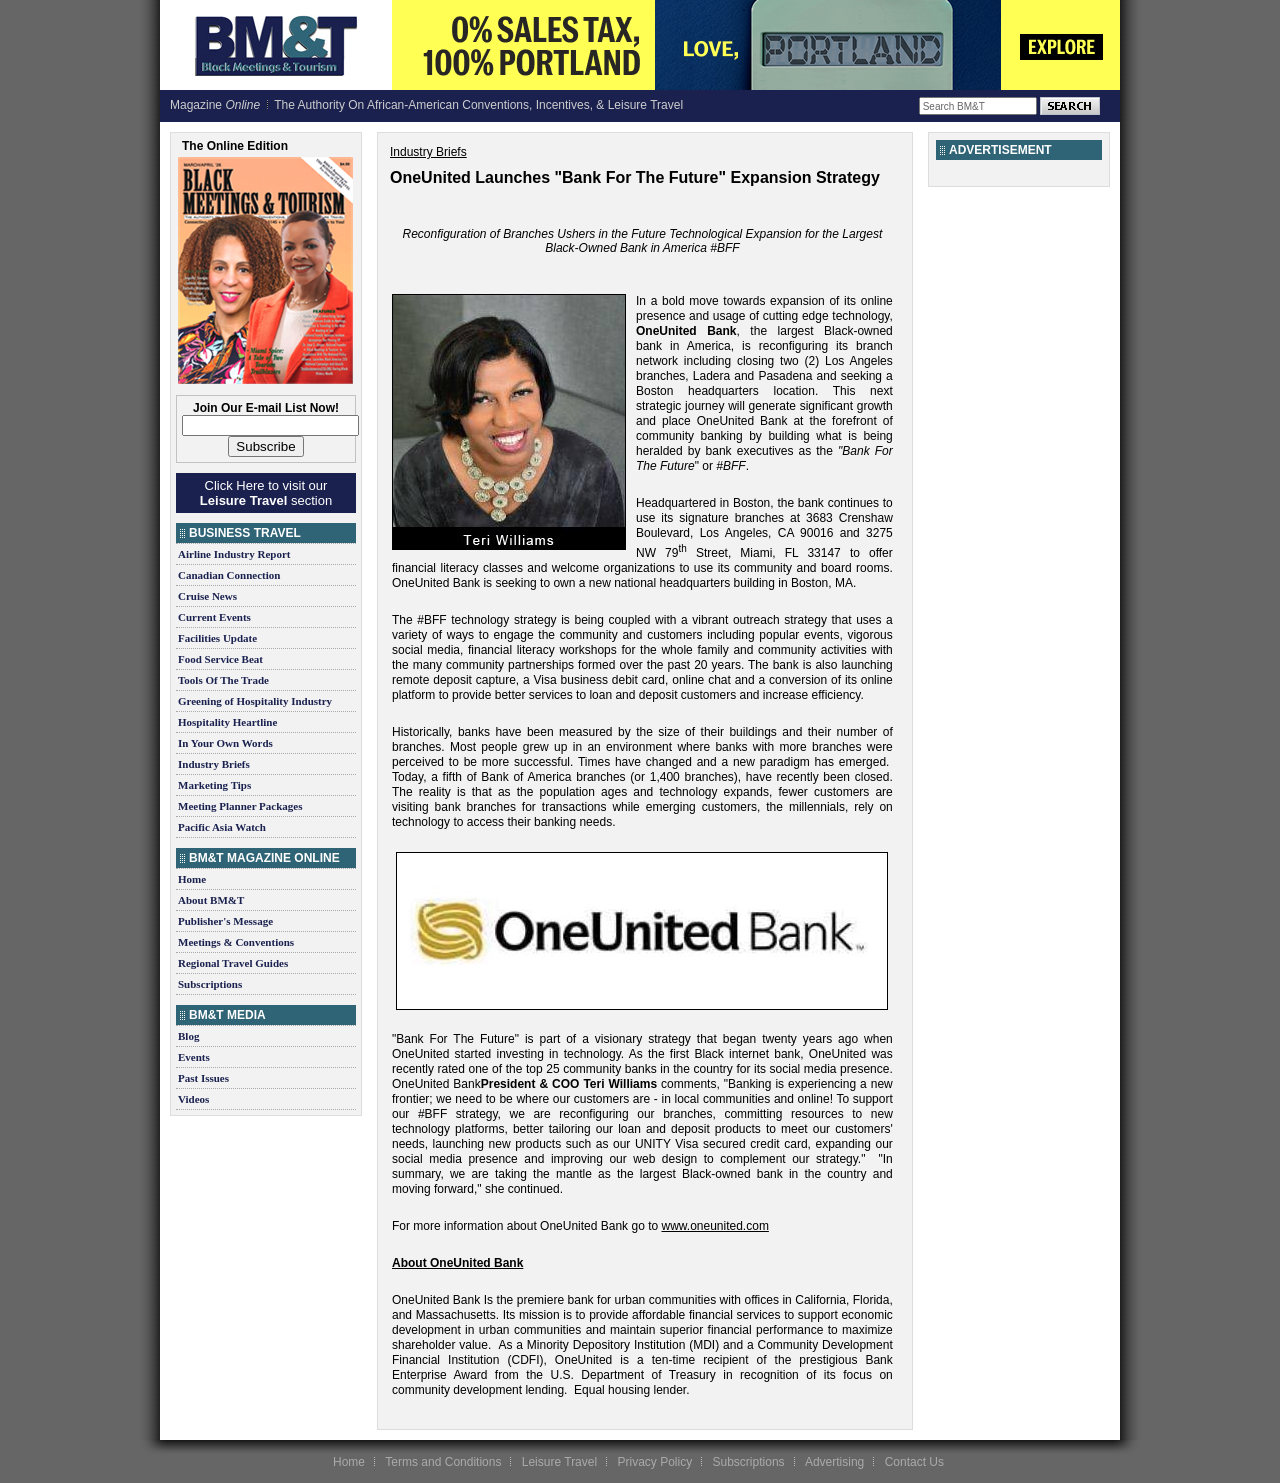  I want to click on Canadian Connection, so click(229, 575).